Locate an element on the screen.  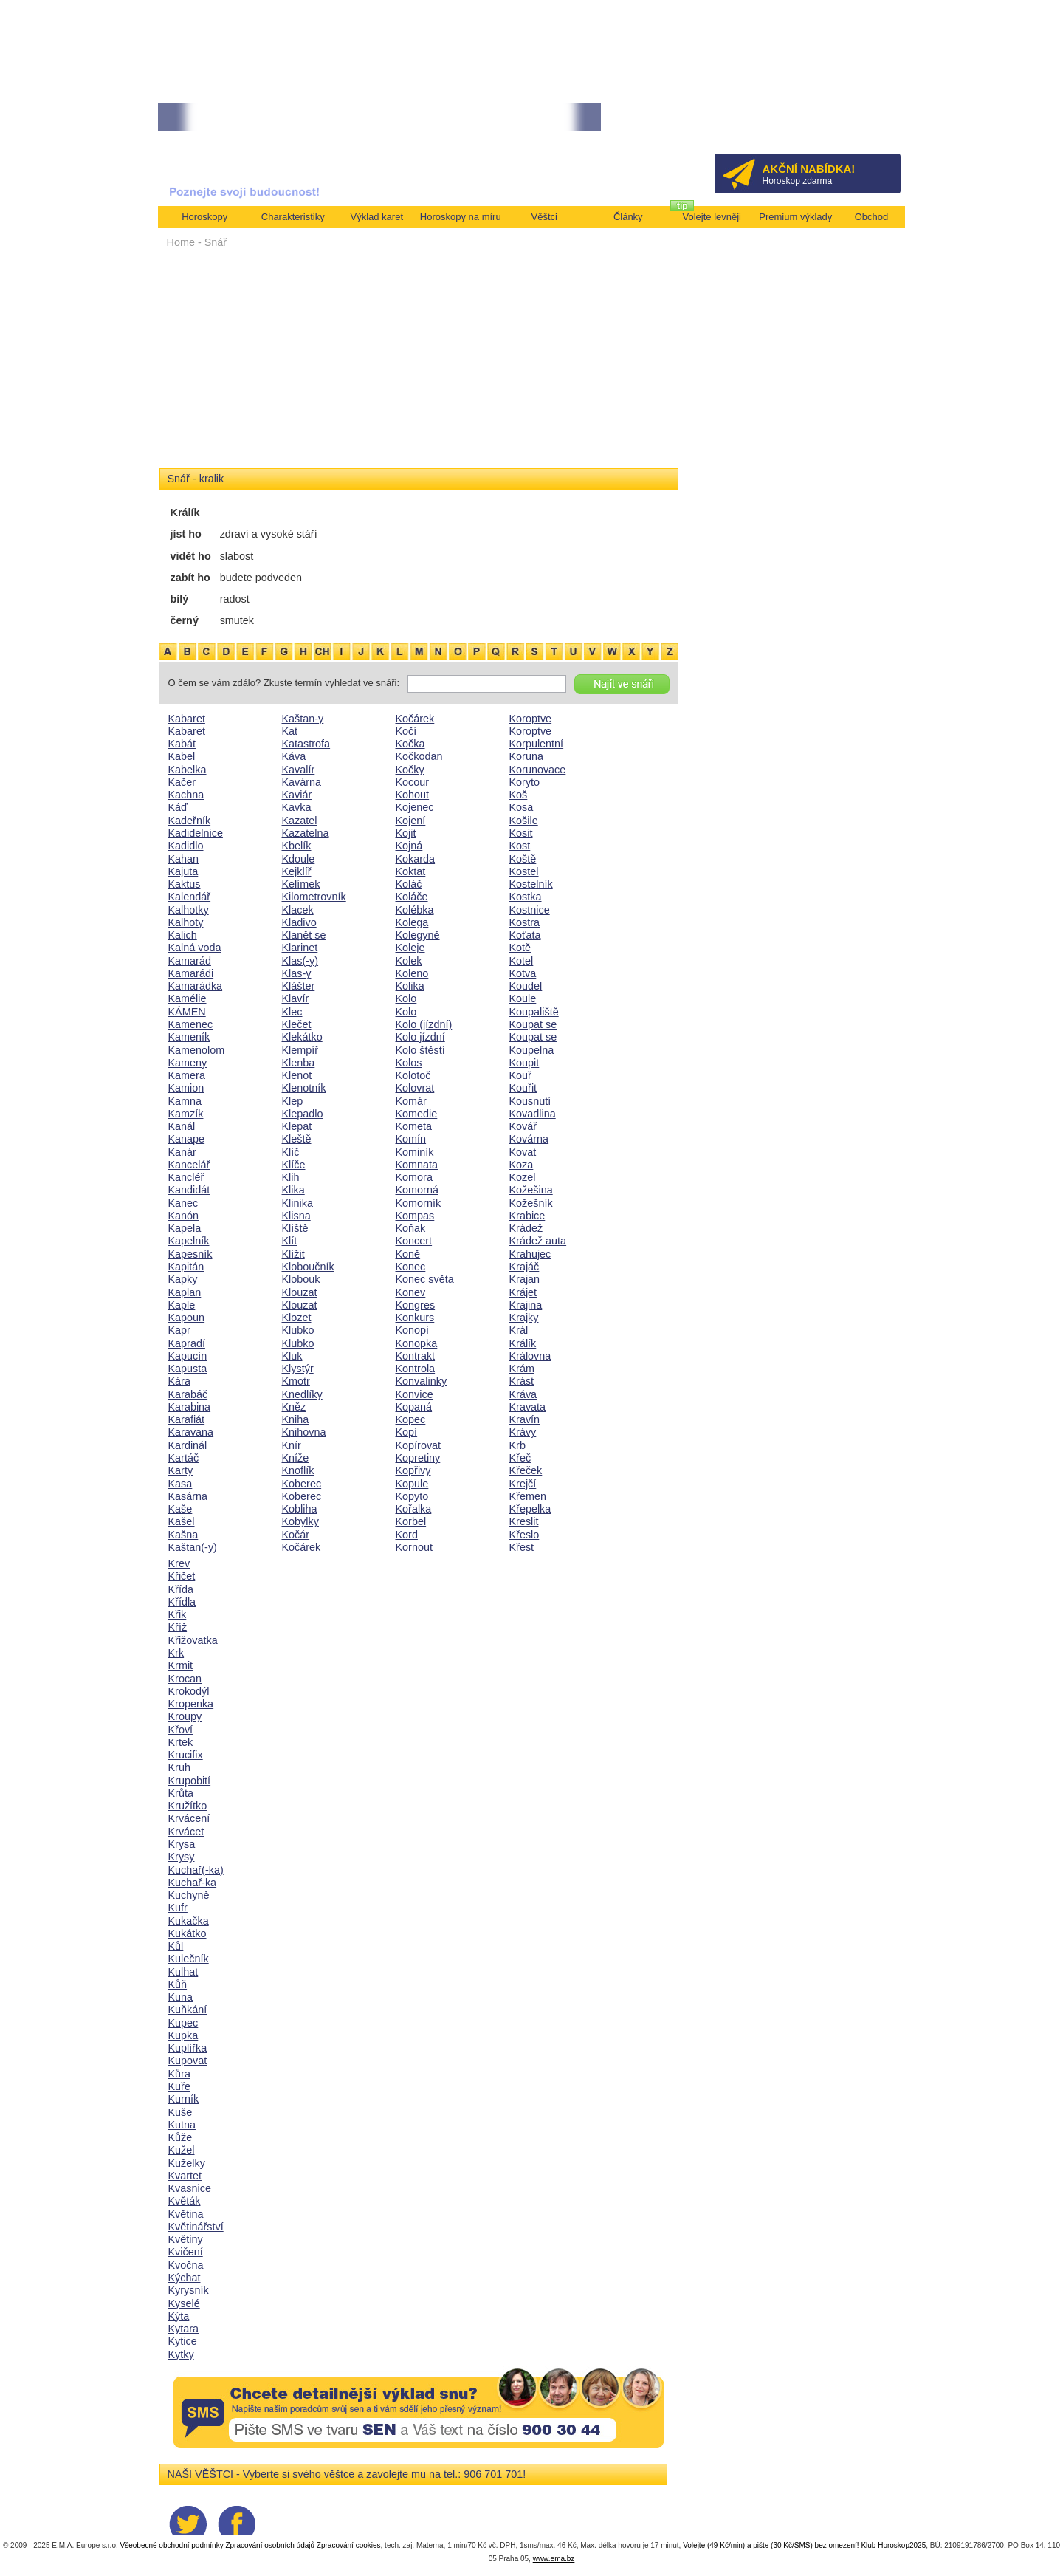
Kolo jízdní is located at coordinates (420, 1037).